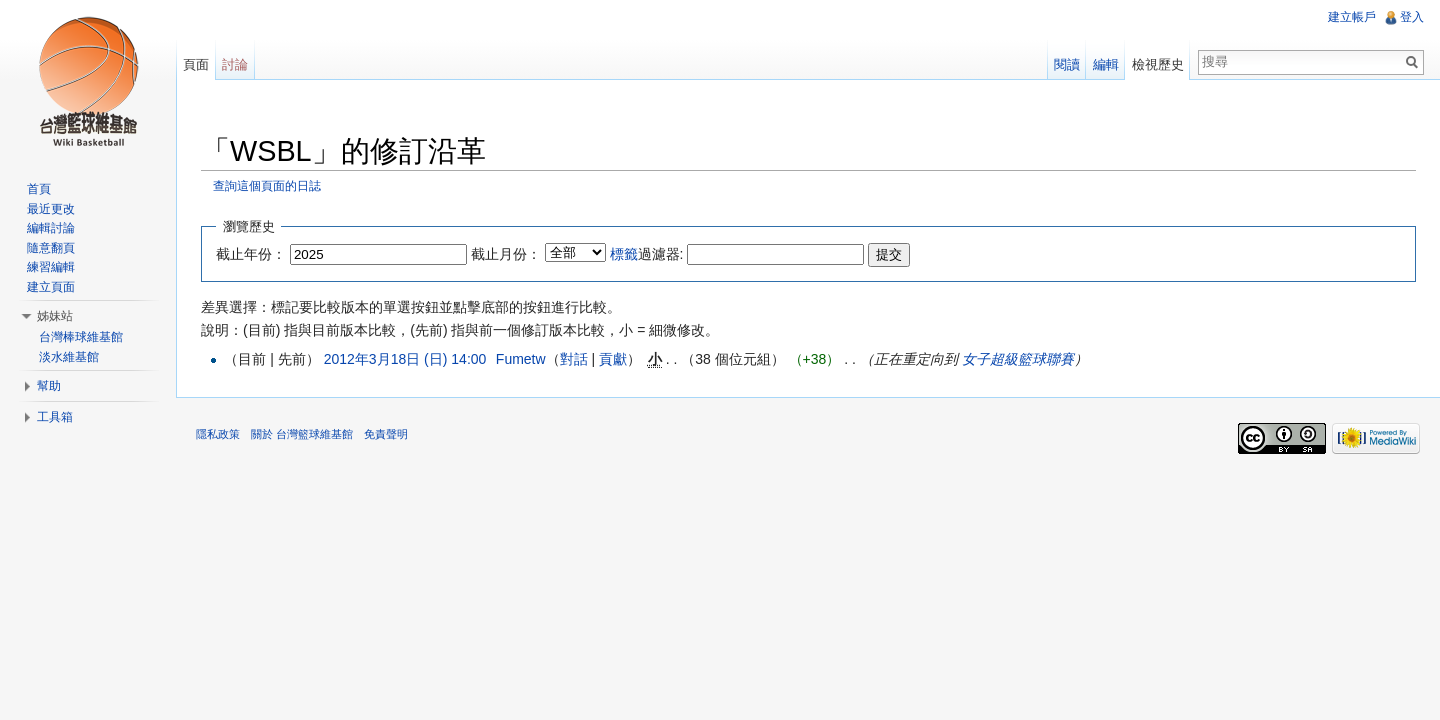 Image resolution: width=1440 pixels, height=720 pixels. Describe the element at coordinates (196, 64) in the screenshot. I see `頁面` at that location.